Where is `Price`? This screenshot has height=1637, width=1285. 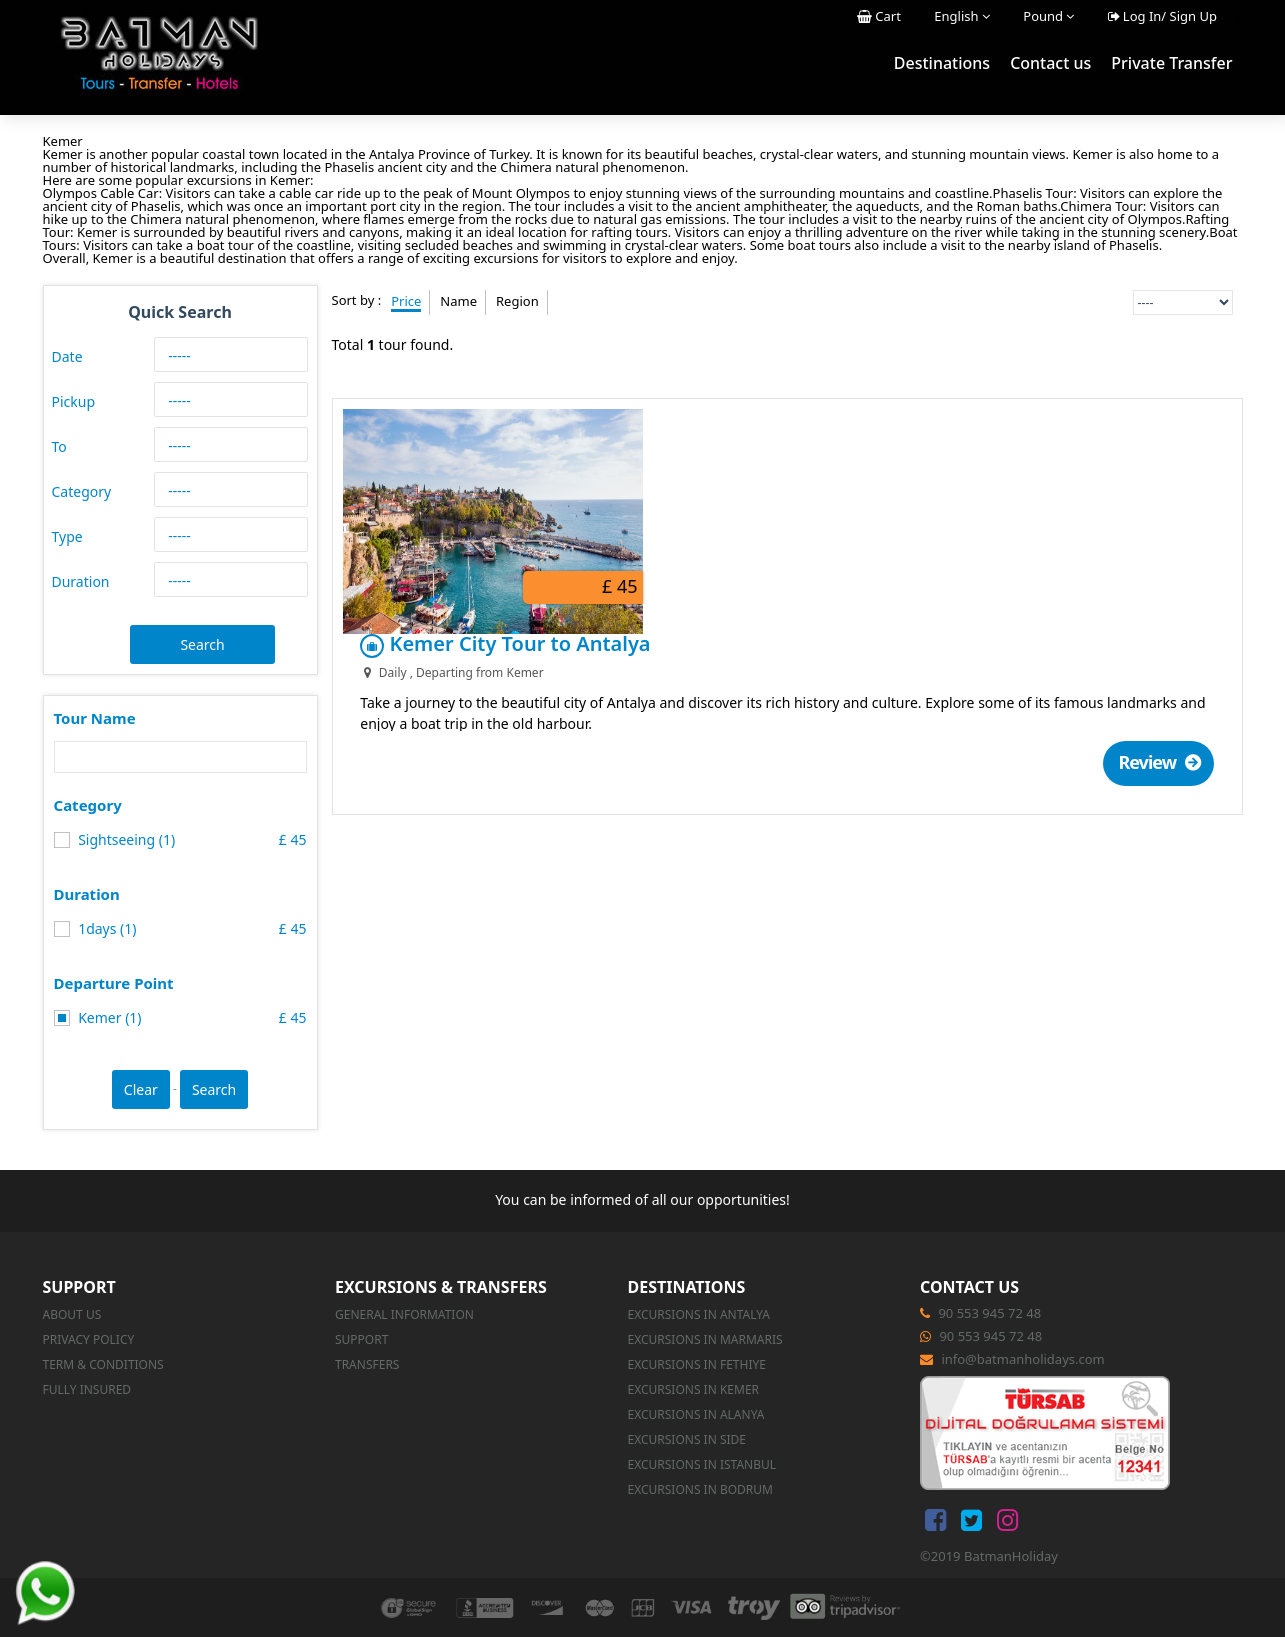 Price is located at coordinates (406, 301).